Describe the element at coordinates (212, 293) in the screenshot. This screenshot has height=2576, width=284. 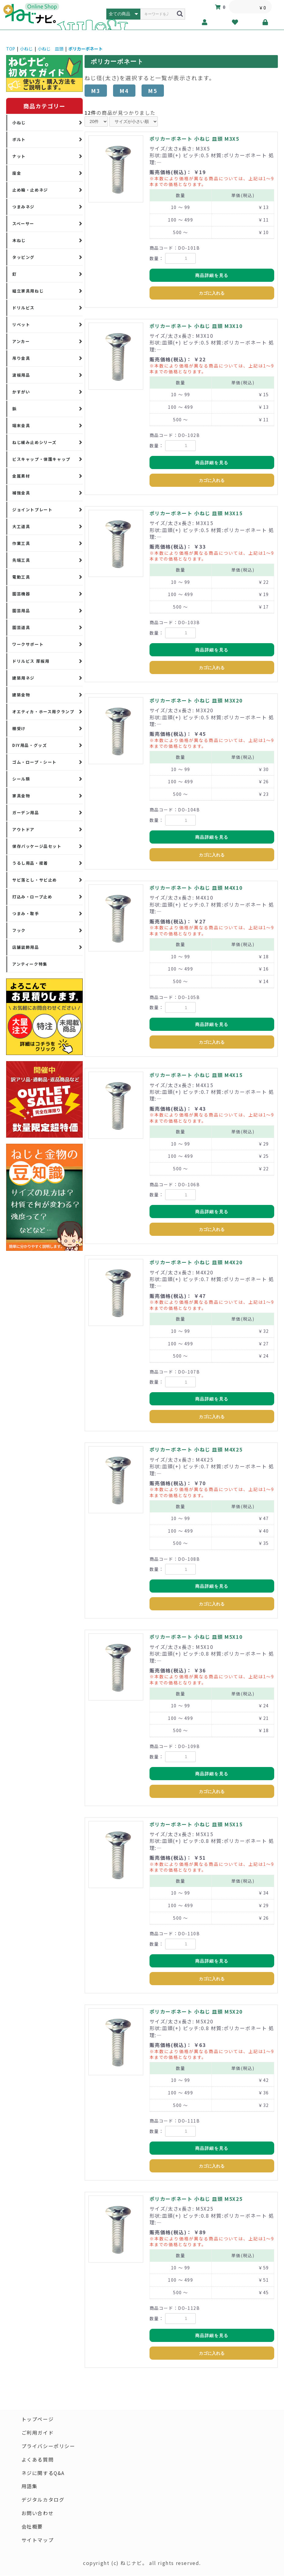
I see `カゴに入れる` at that location.